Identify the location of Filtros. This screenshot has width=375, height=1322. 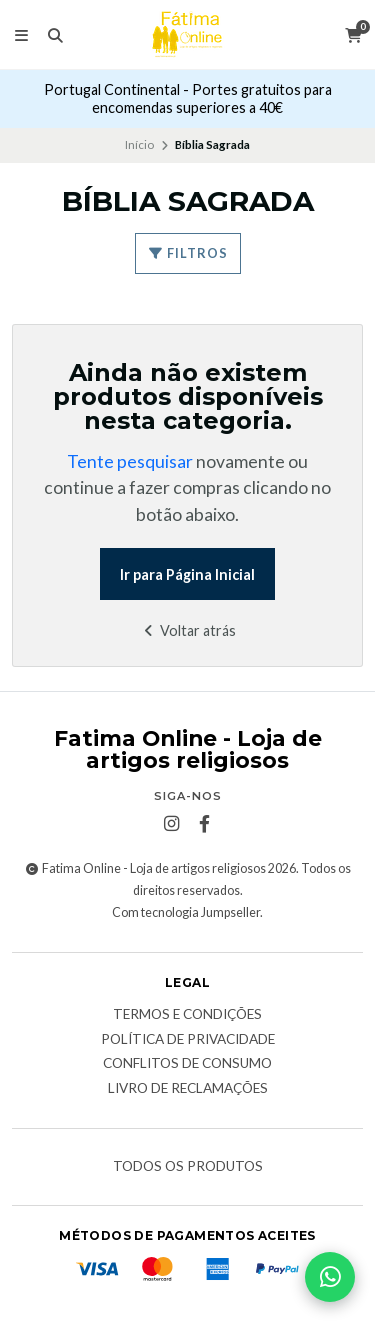
(188, 253).